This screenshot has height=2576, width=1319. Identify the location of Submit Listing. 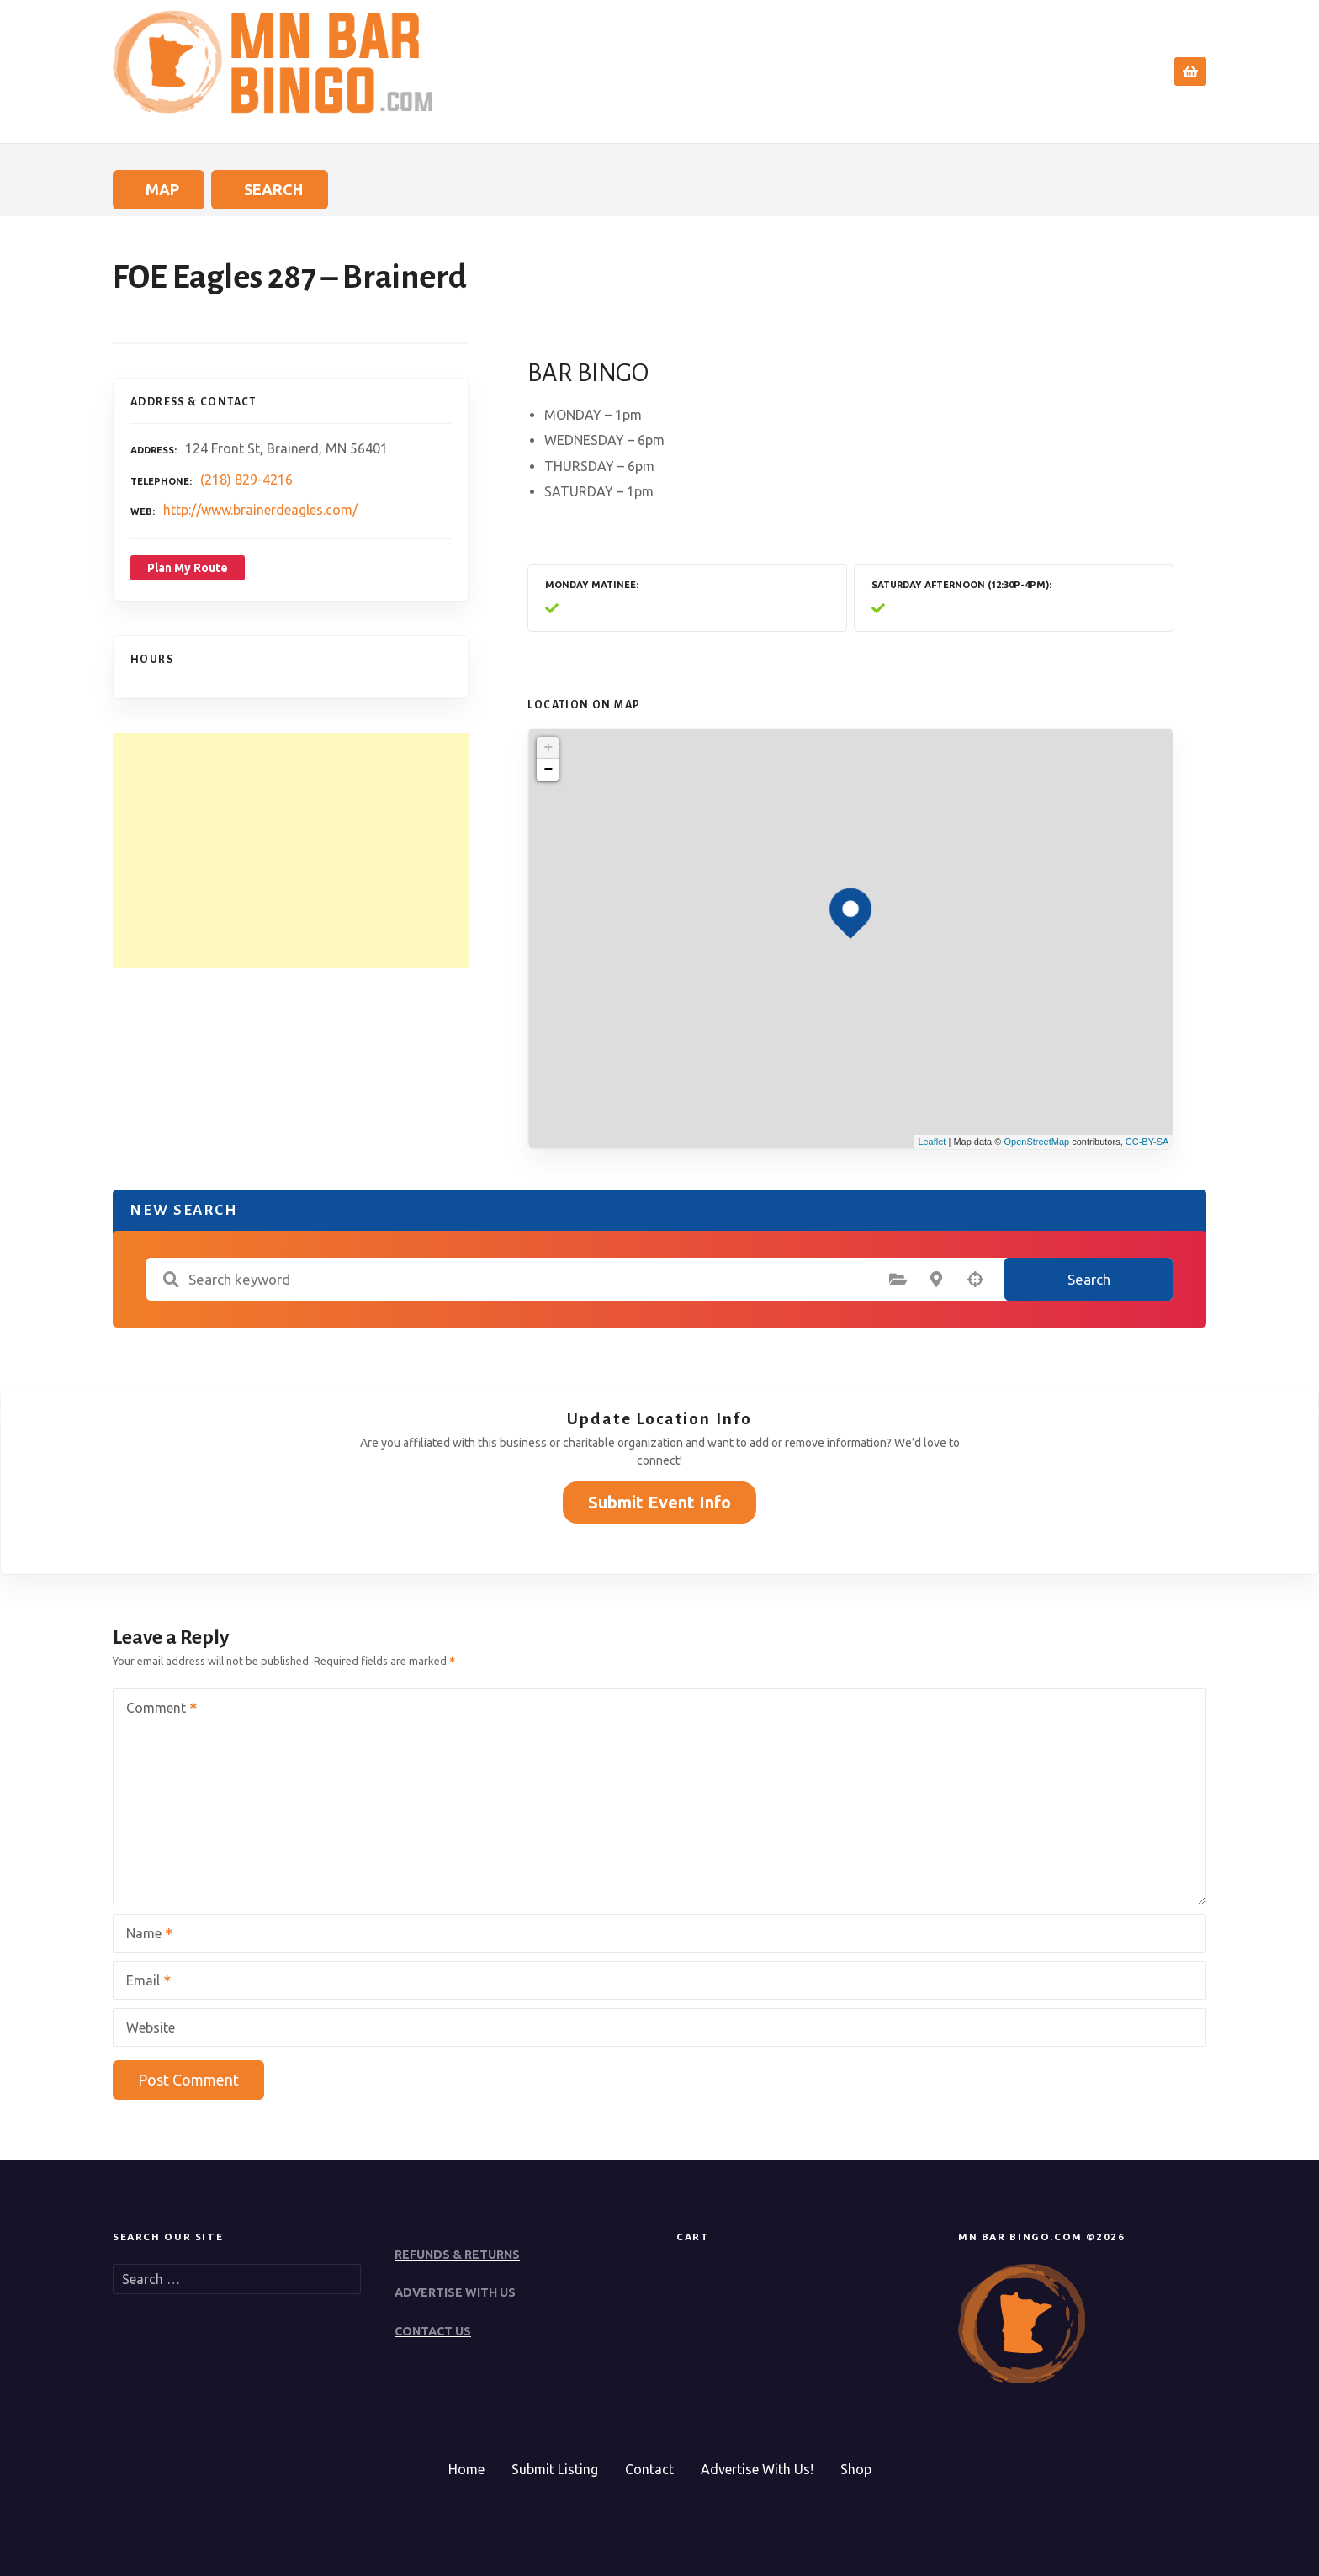
(554, 2469).